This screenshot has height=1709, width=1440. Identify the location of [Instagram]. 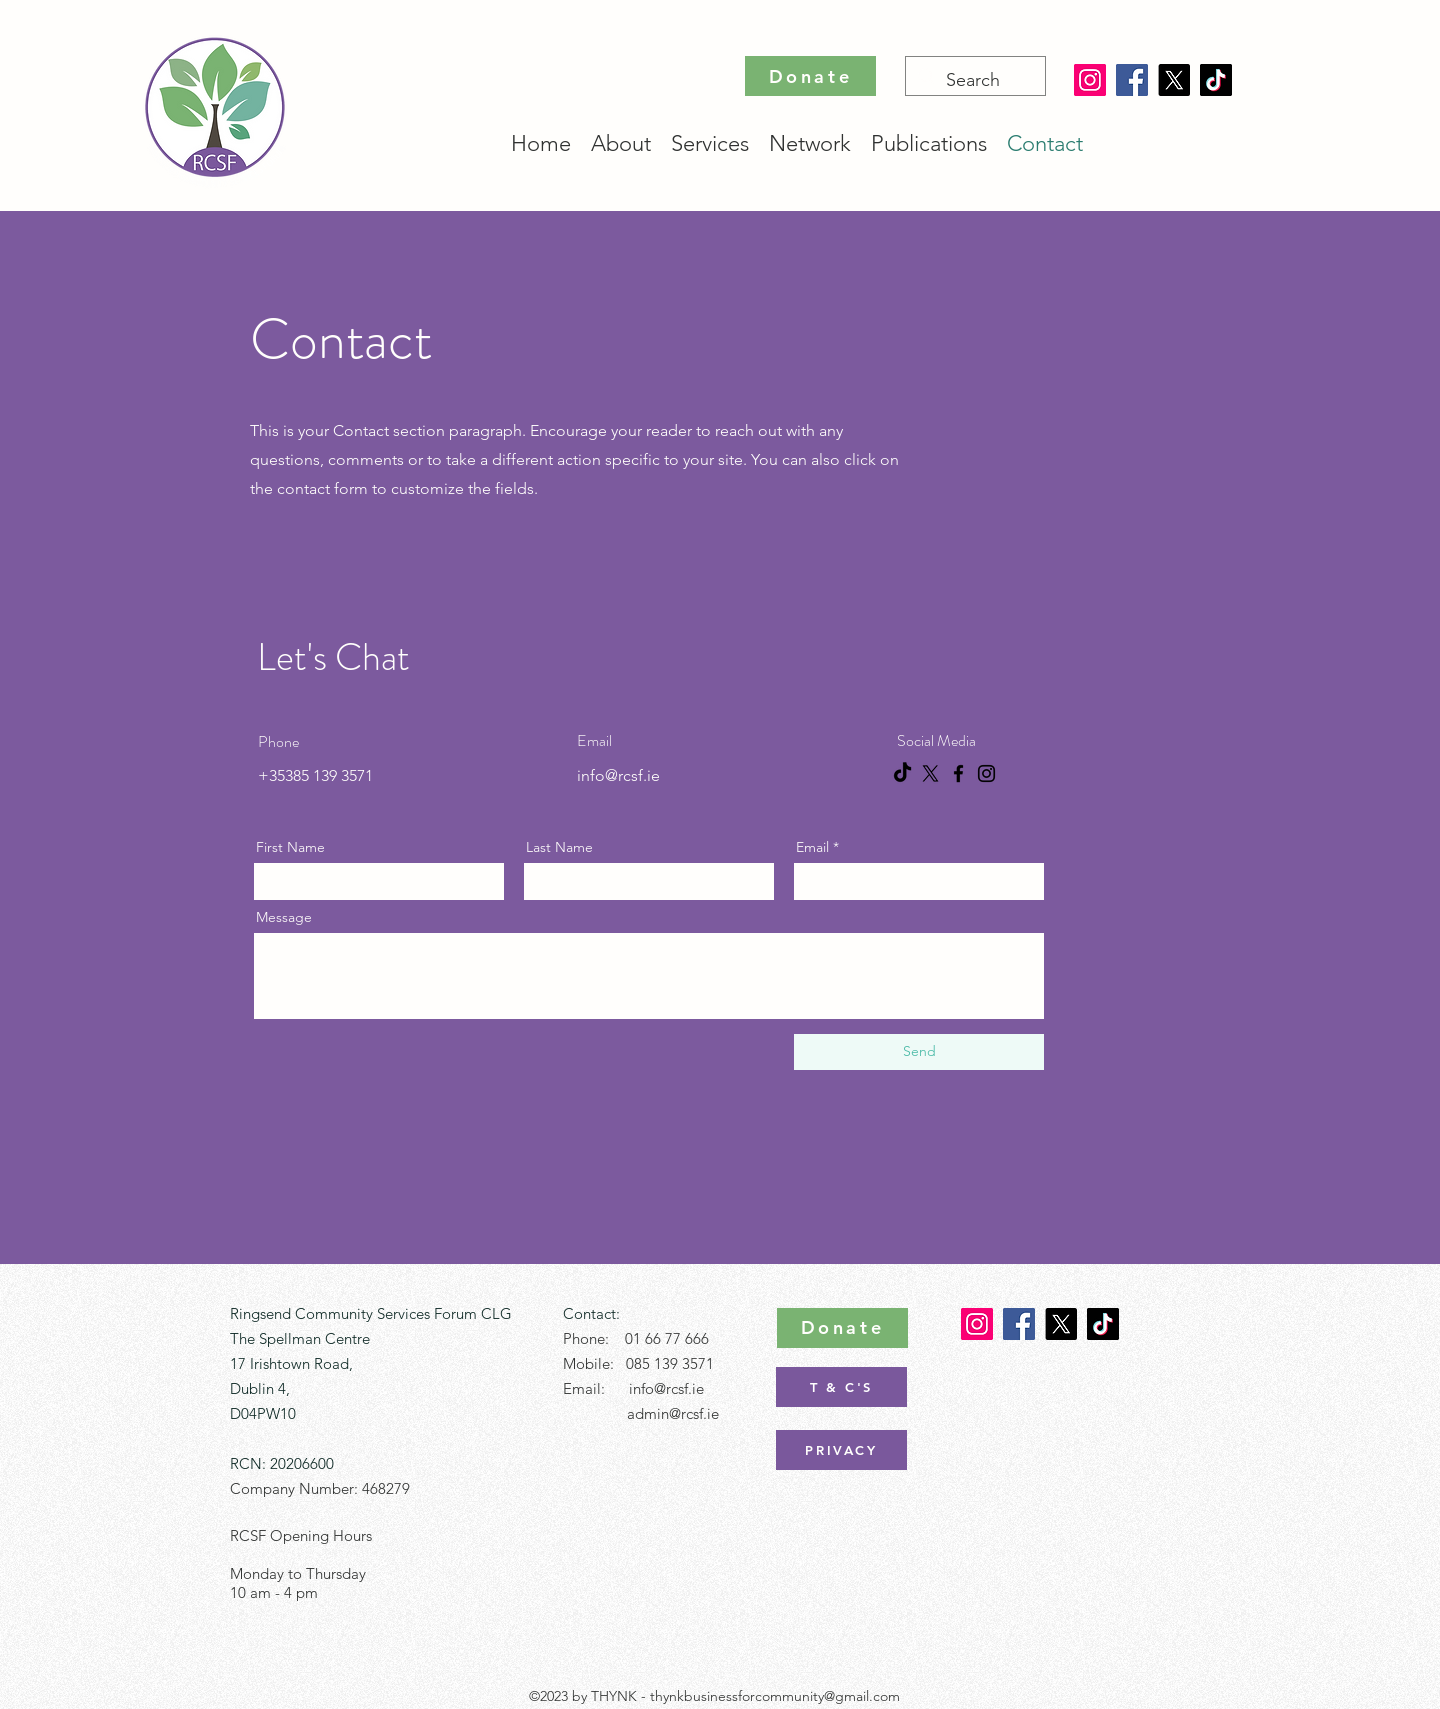
(1090, 80).